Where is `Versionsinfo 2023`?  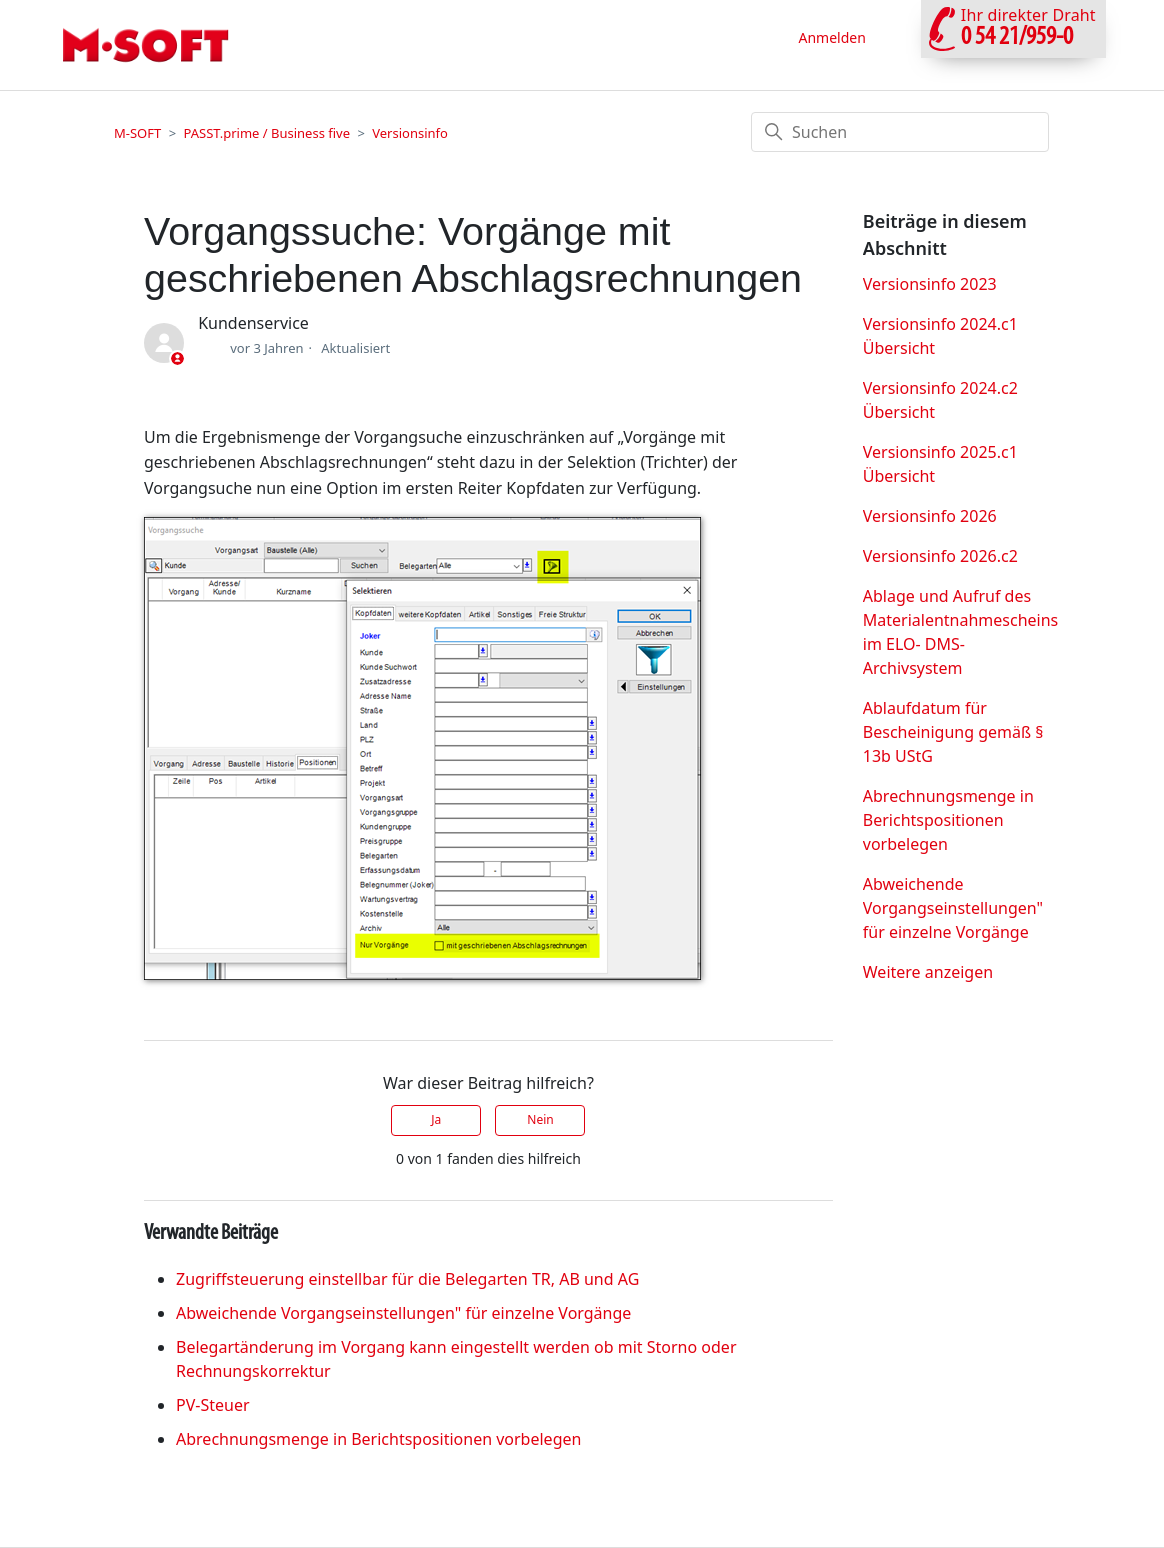 Versionsinfo 2023 is located at coordinates (930, 284).